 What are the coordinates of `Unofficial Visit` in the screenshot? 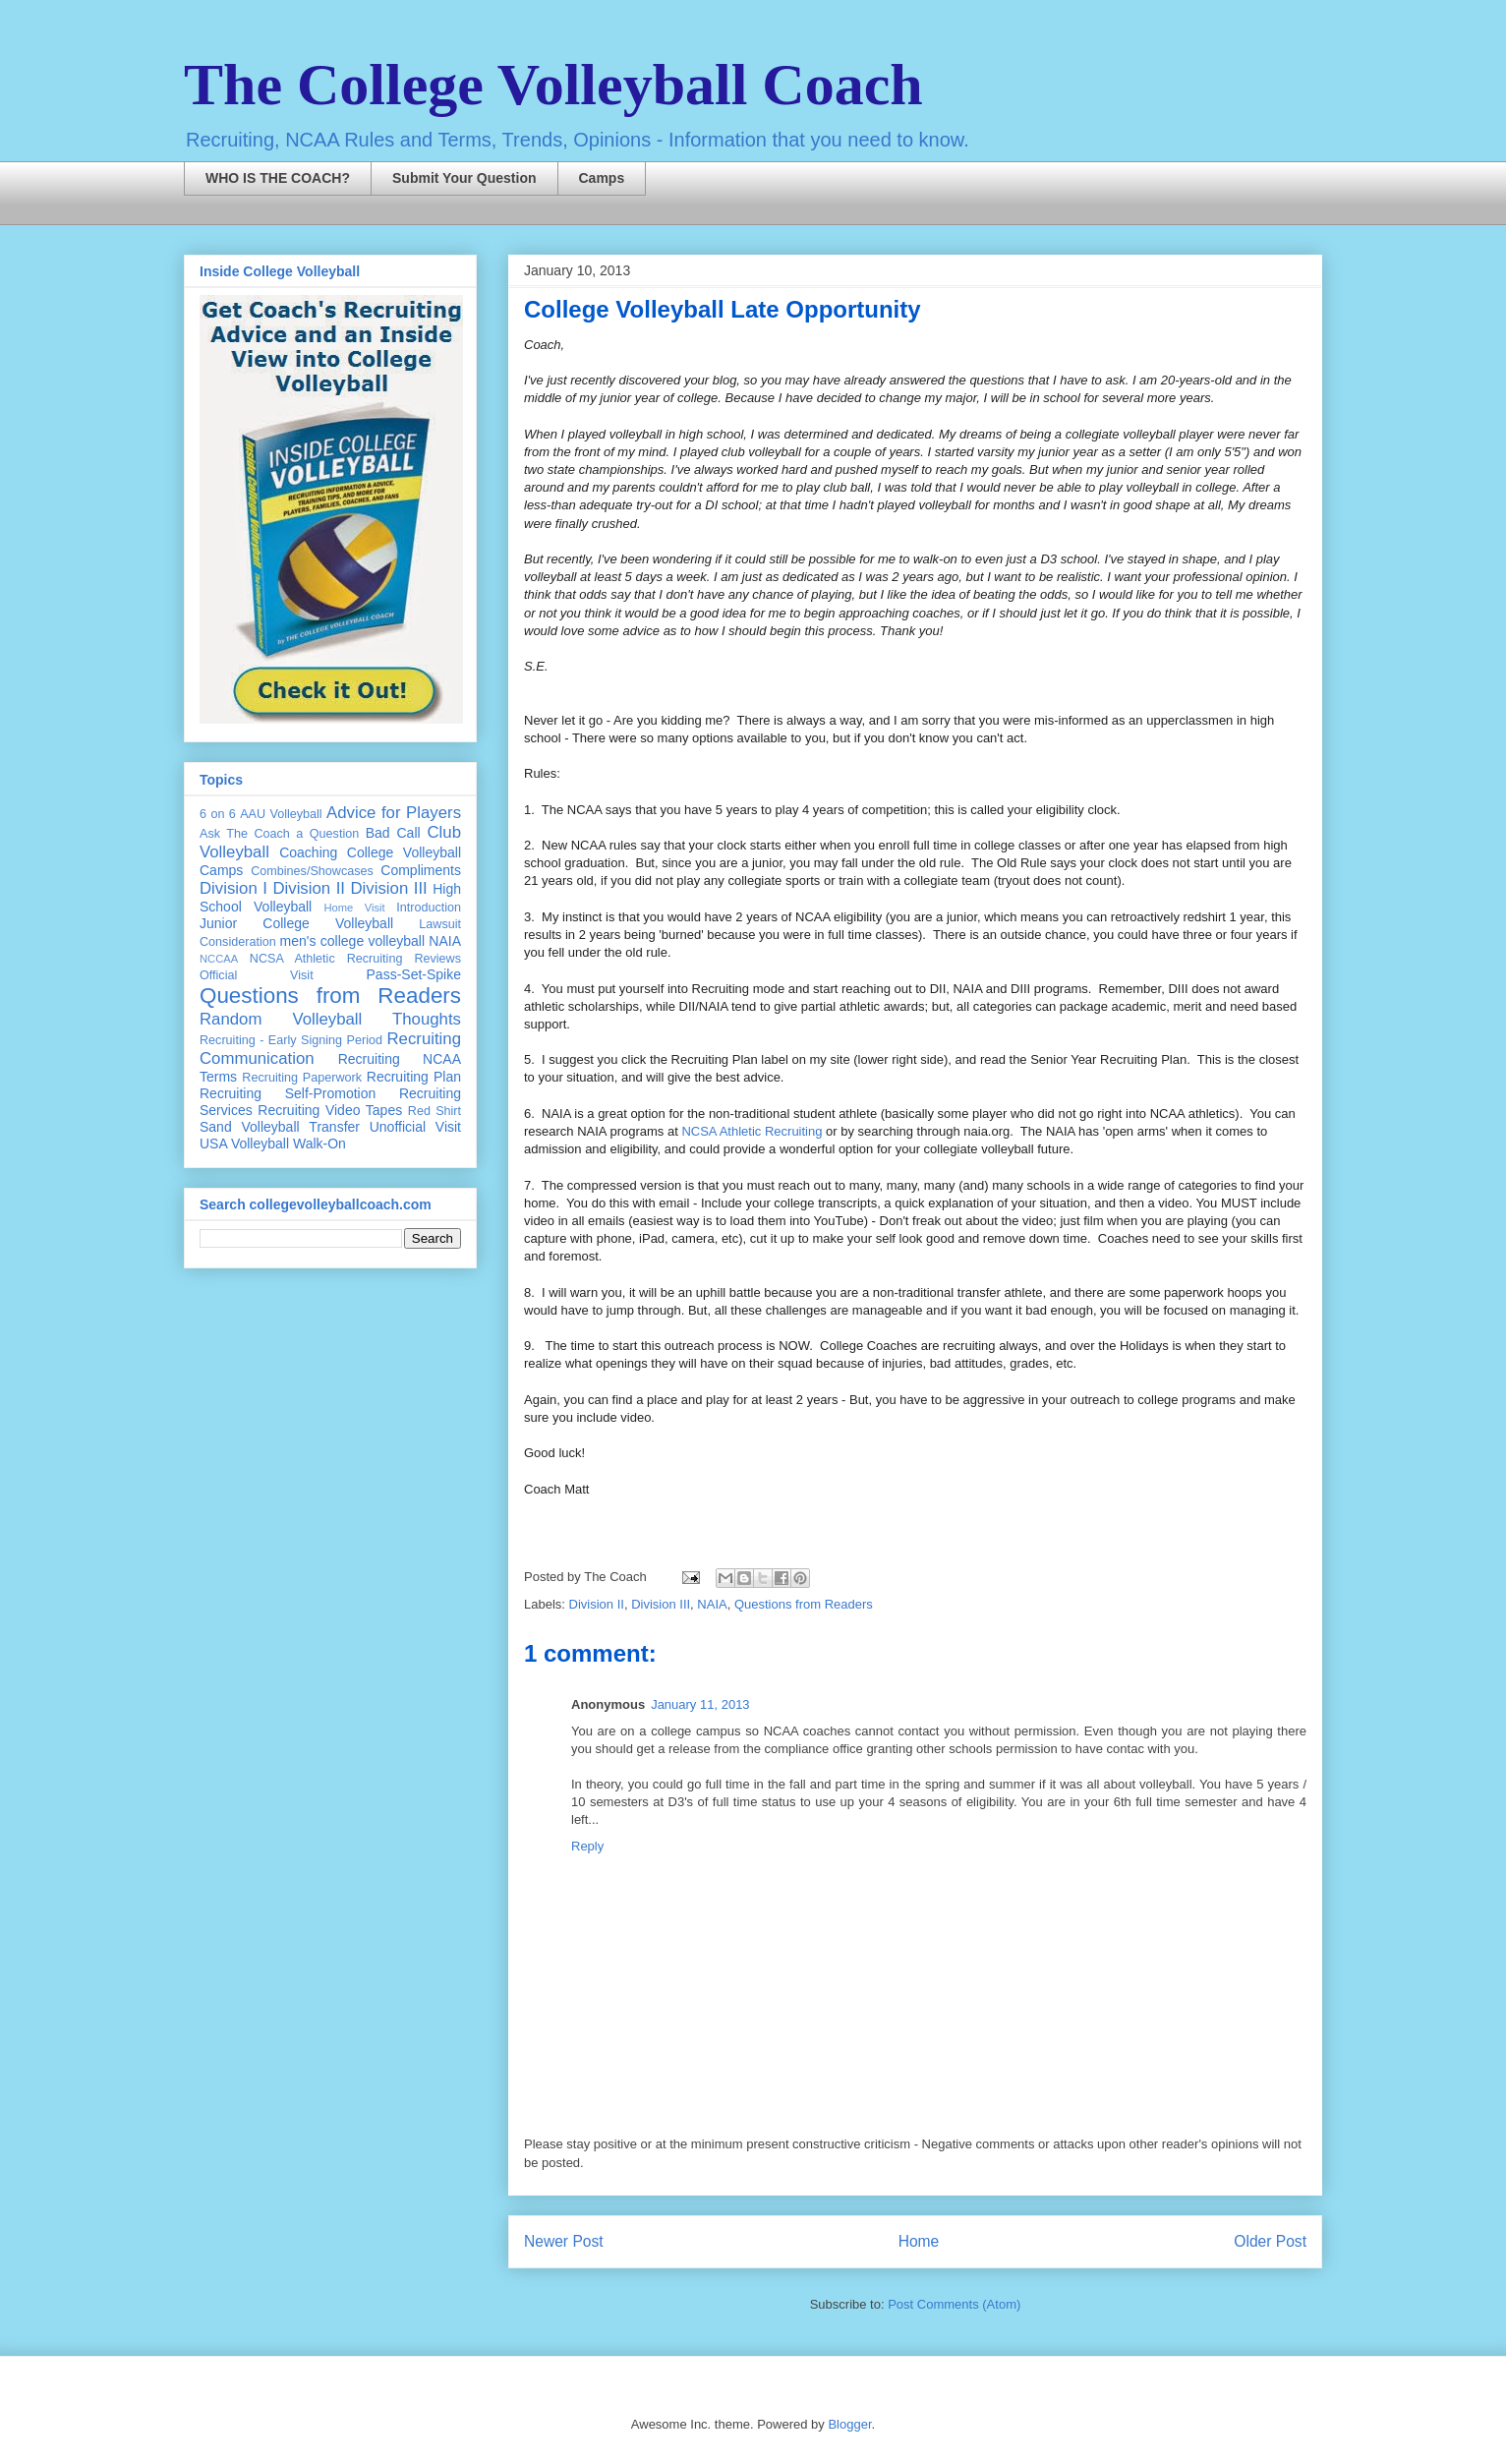 It's located at (415, 1127).